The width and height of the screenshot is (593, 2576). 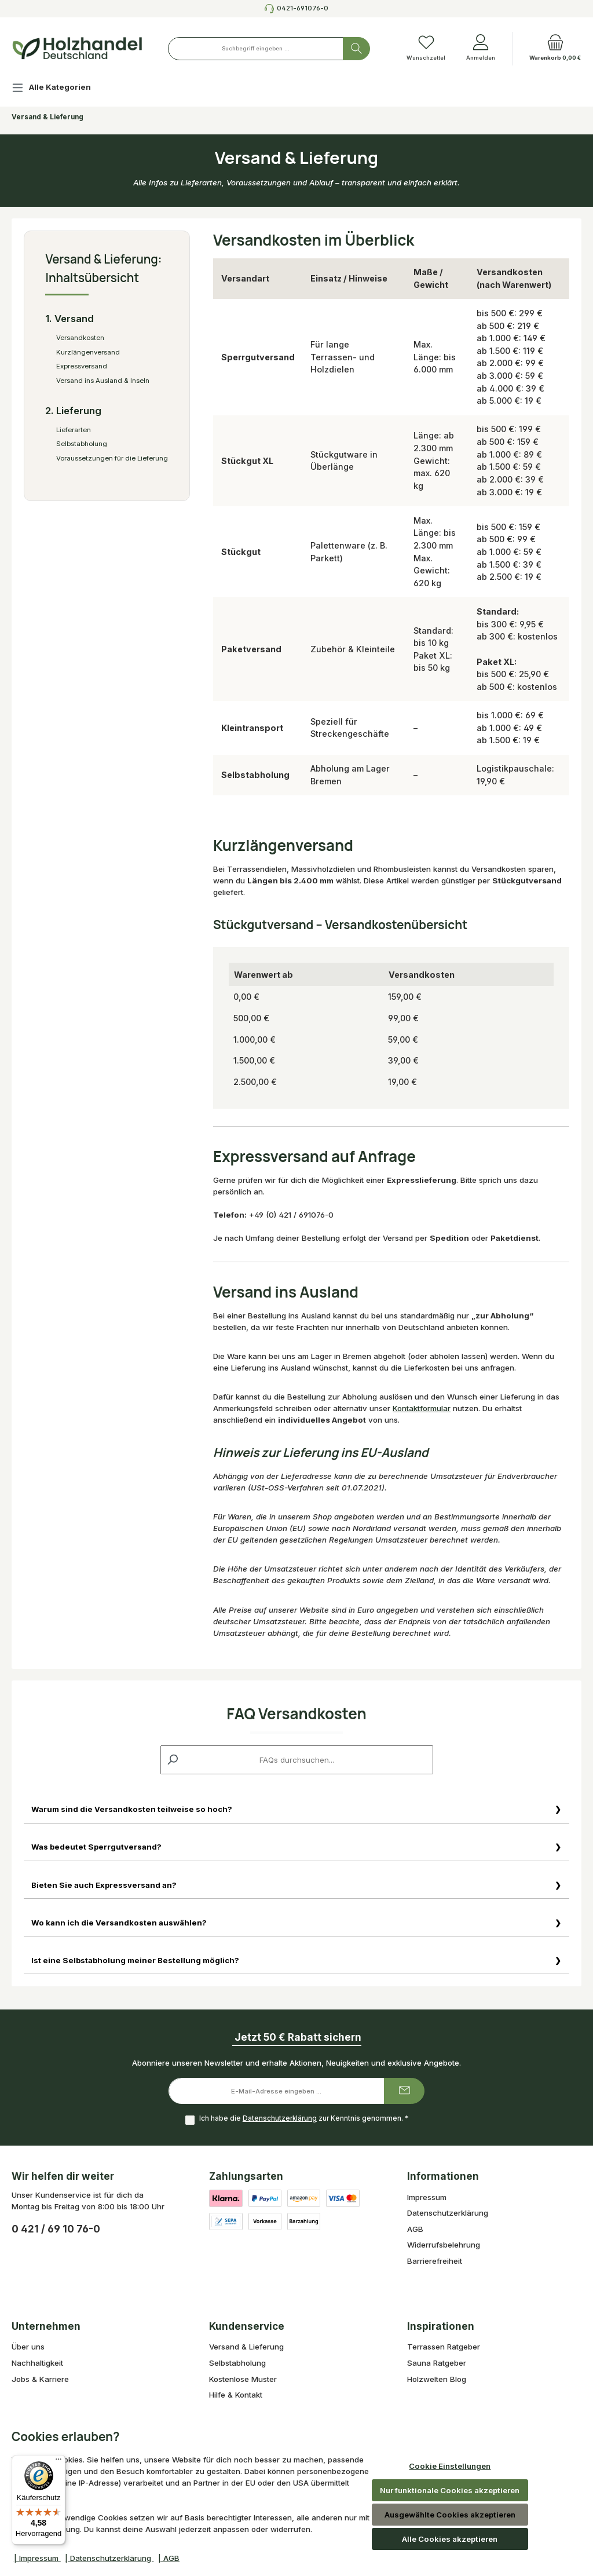 What do you see at coordinates (302, 8) in the screenshot?
I see `0421-691076-0` at bounding box center [302, 8].